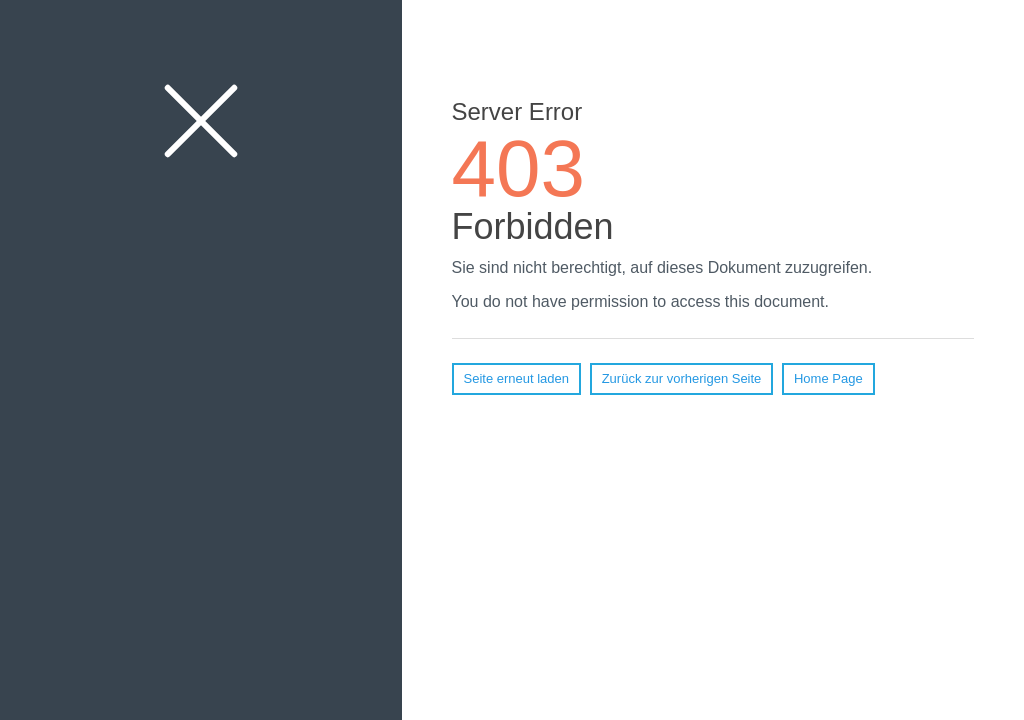 This screenshot has width=1024, height=720. I want to click on Zurück zur vorherigen Seite, so click(682, 378).